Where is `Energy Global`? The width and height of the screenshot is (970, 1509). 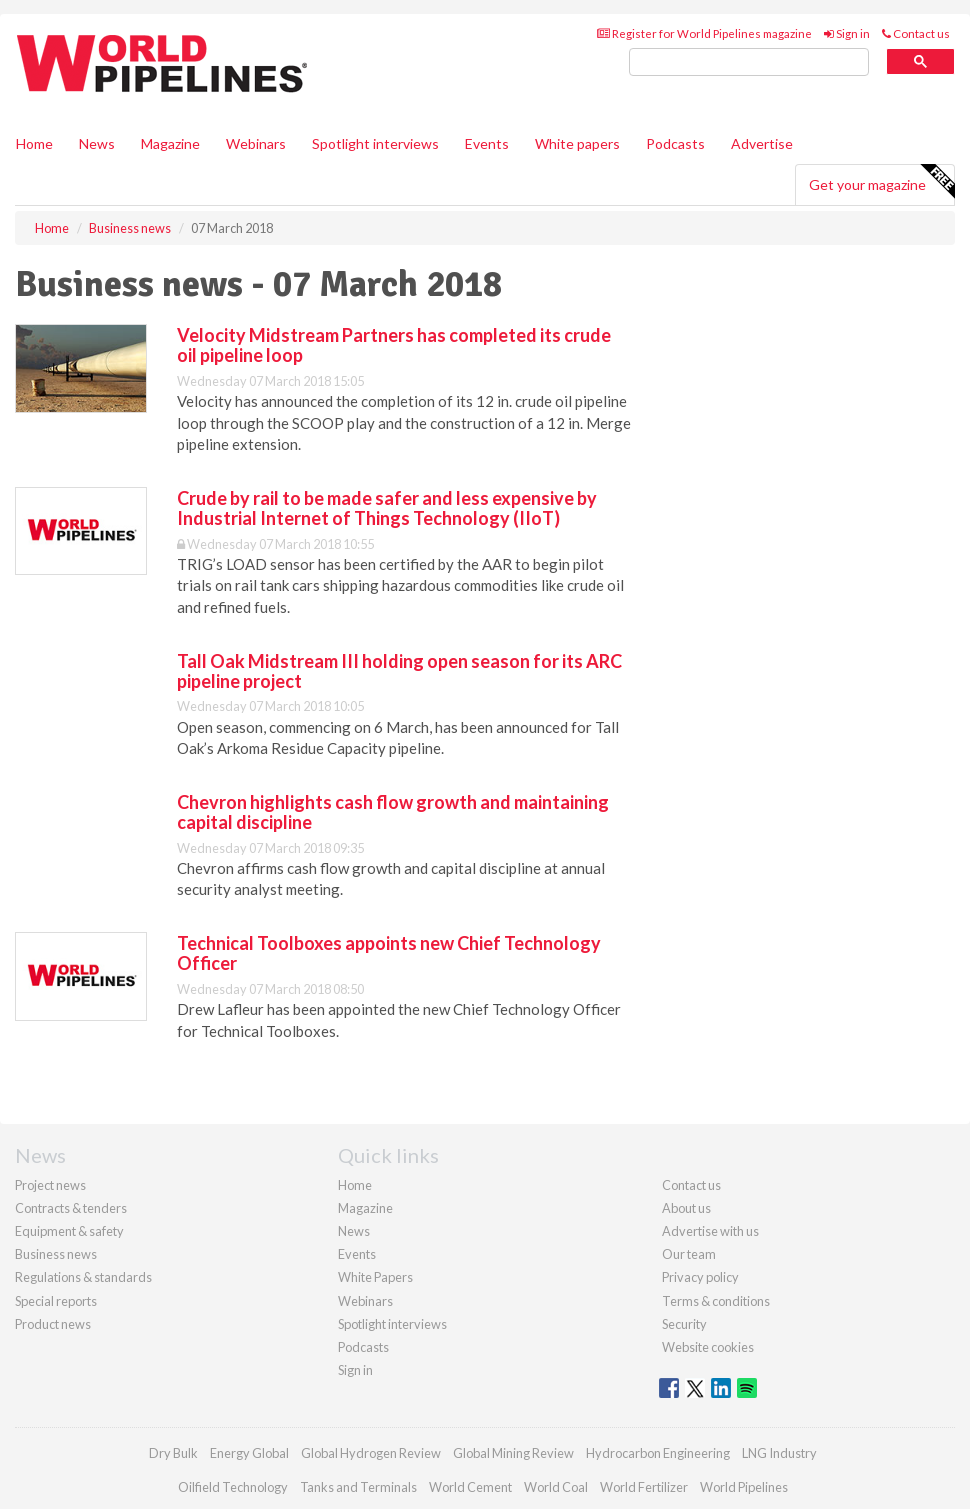
Energy Global is located at coordinates (249, 1453).